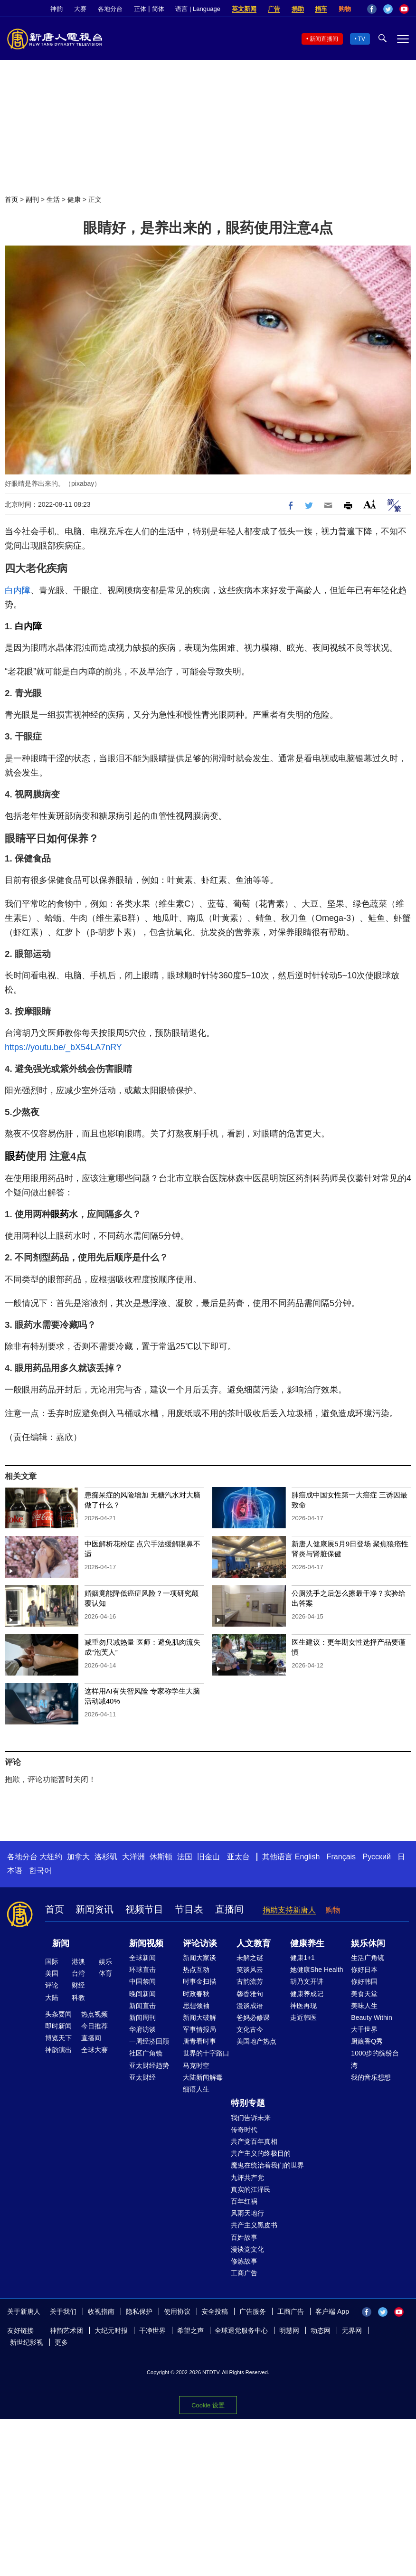  Describe the element at coordinates (321, 2330) in the screenshot. I see `动态网` at that location.